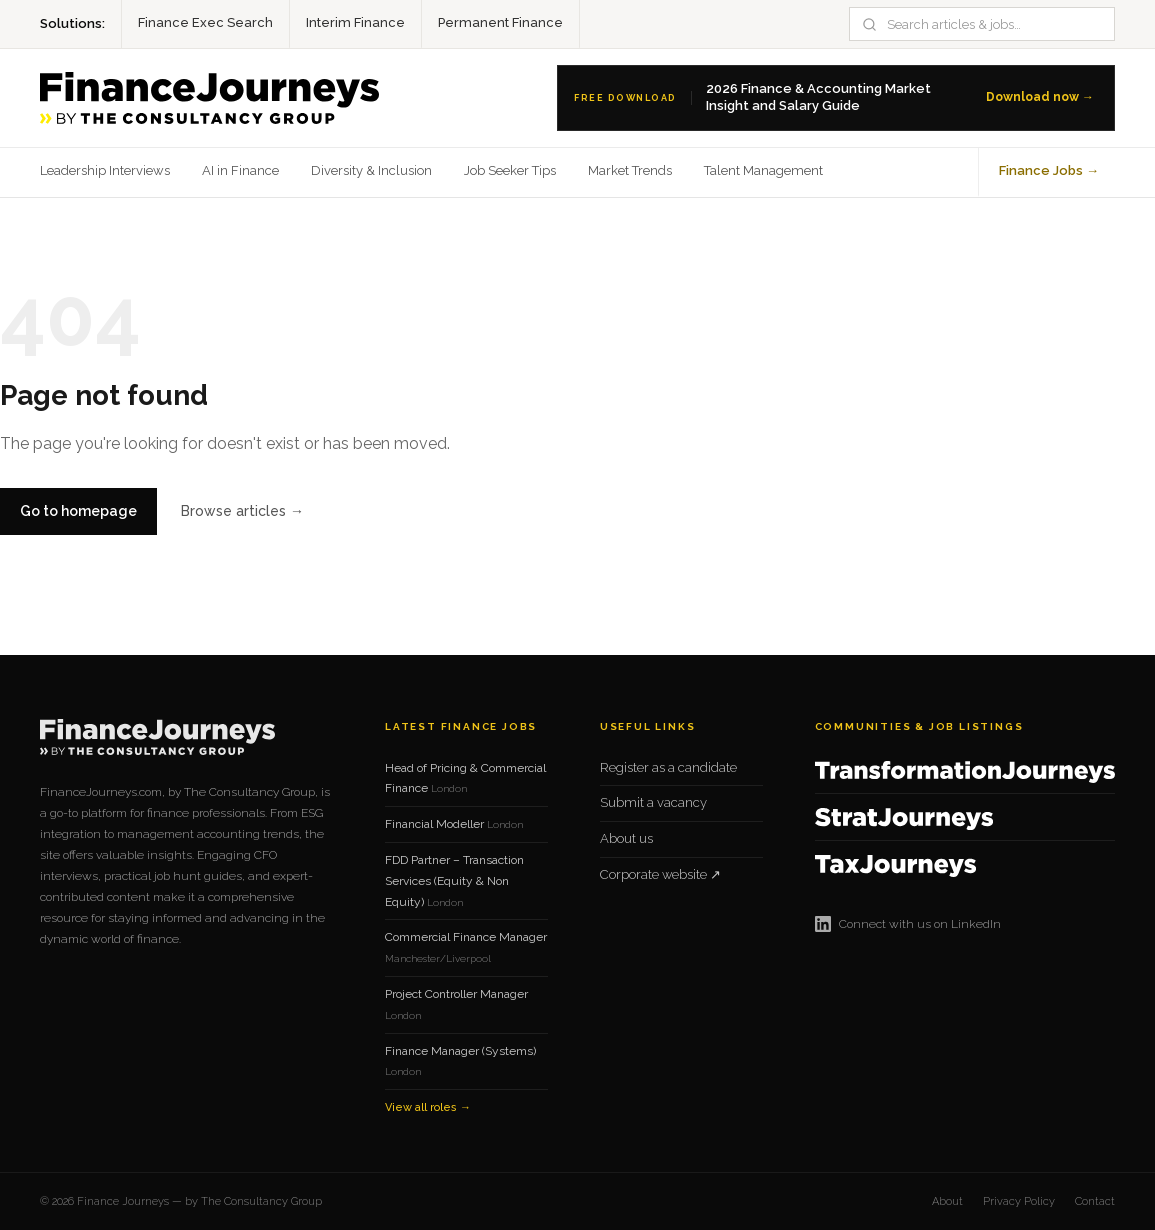 The image size is (1155, 1230). What do you see at coordinates (371, 170) in the screenshot?
I see `Diversity & Inclusion` at bounding box center [371, 170].